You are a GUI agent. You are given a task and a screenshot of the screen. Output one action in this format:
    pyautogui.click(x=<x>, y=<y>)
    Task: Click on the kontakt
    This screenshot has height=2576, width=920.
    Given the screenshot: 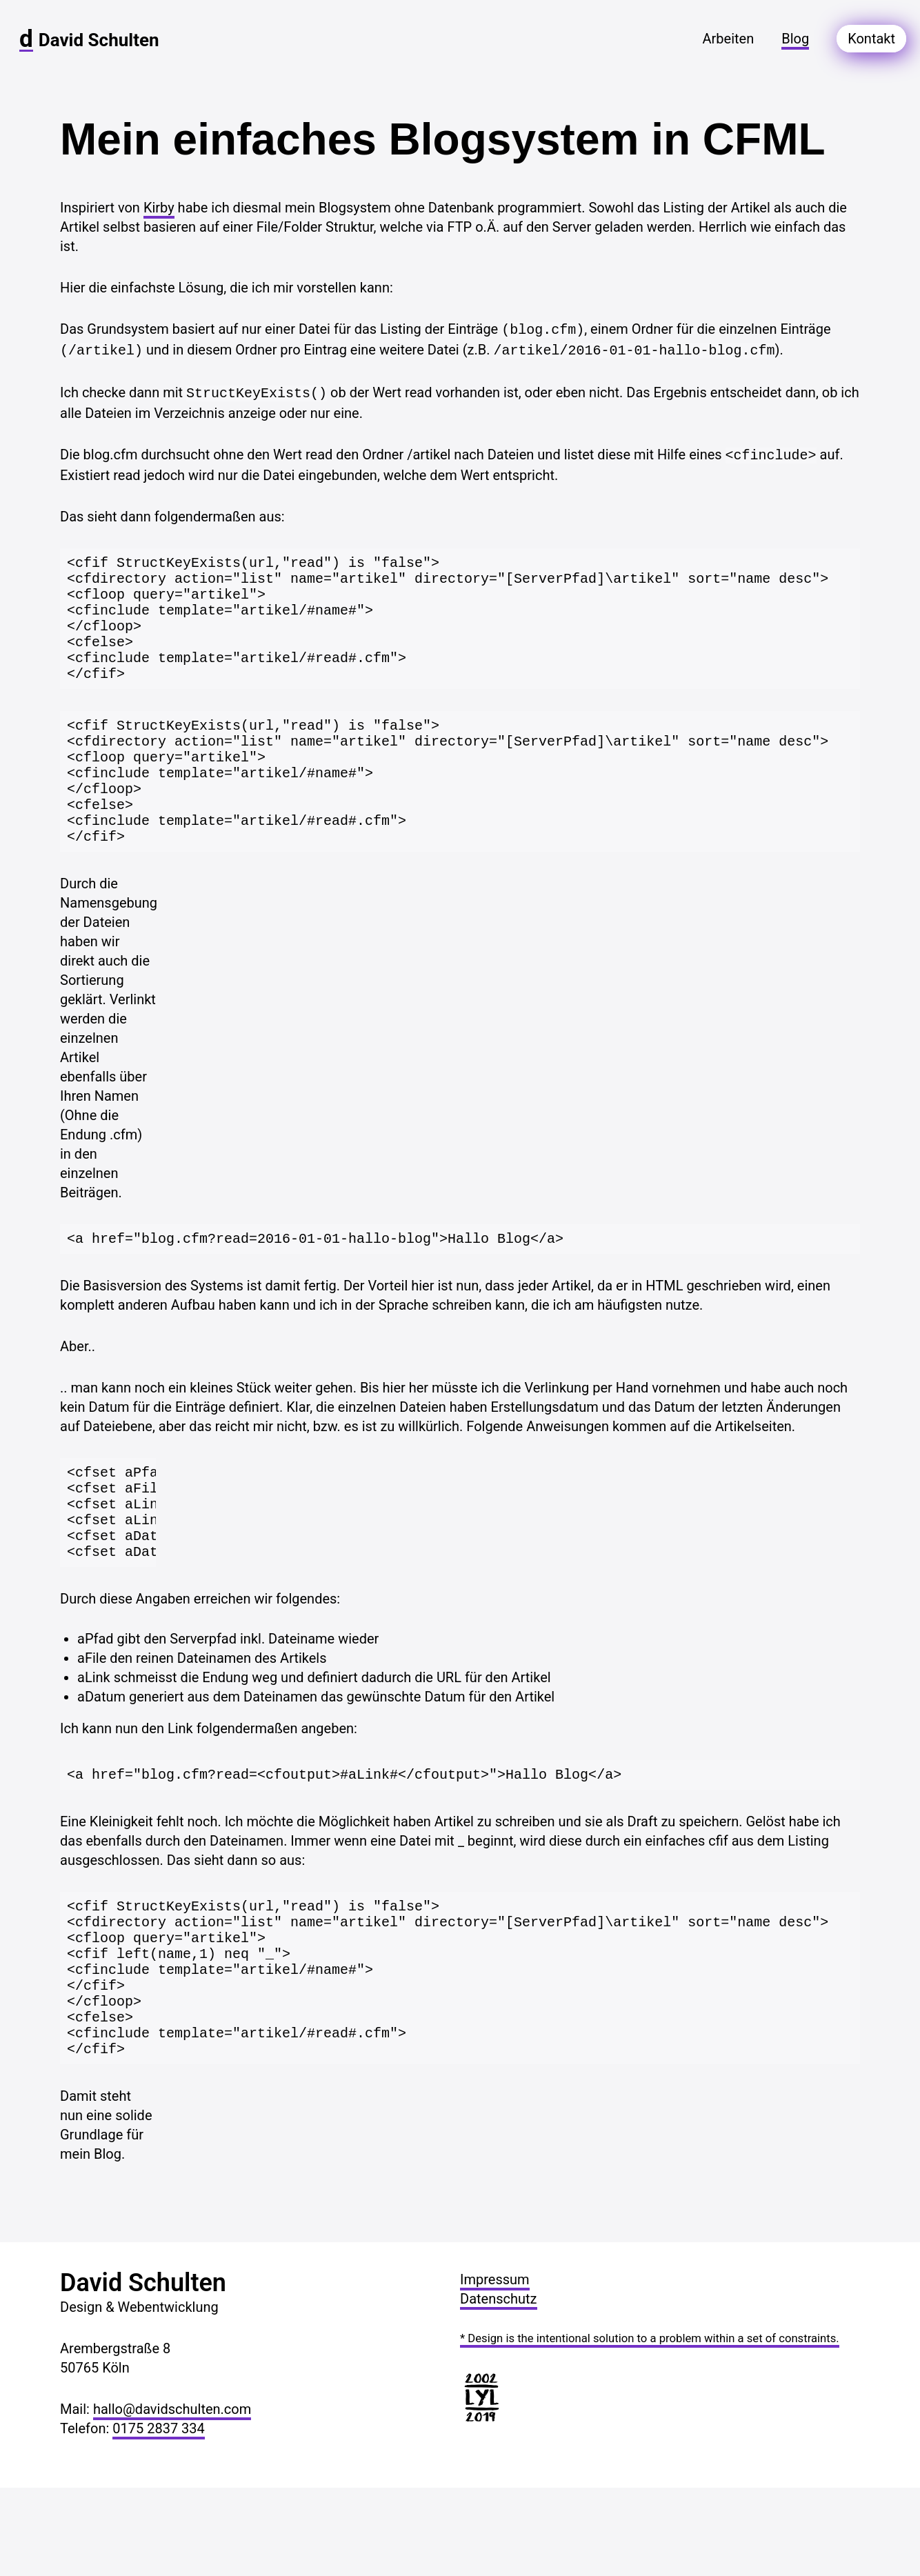 What is the action you would take?
    pyautogui.click(x=871, y=38)
    